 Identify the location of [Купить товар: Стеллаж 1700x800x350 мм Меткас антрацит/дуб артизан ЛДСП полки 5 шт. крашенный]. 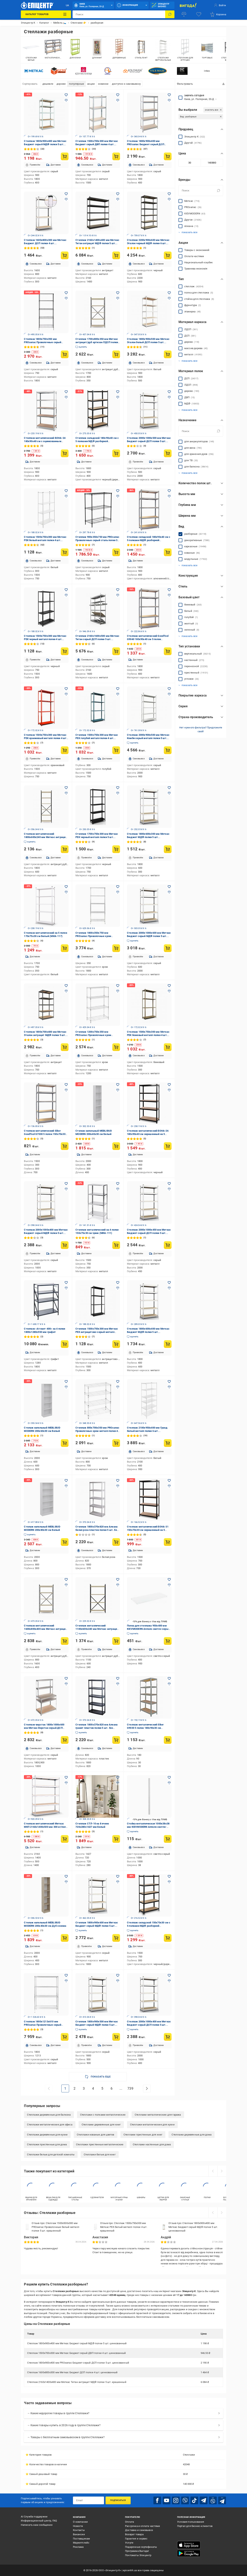
(116, 354).